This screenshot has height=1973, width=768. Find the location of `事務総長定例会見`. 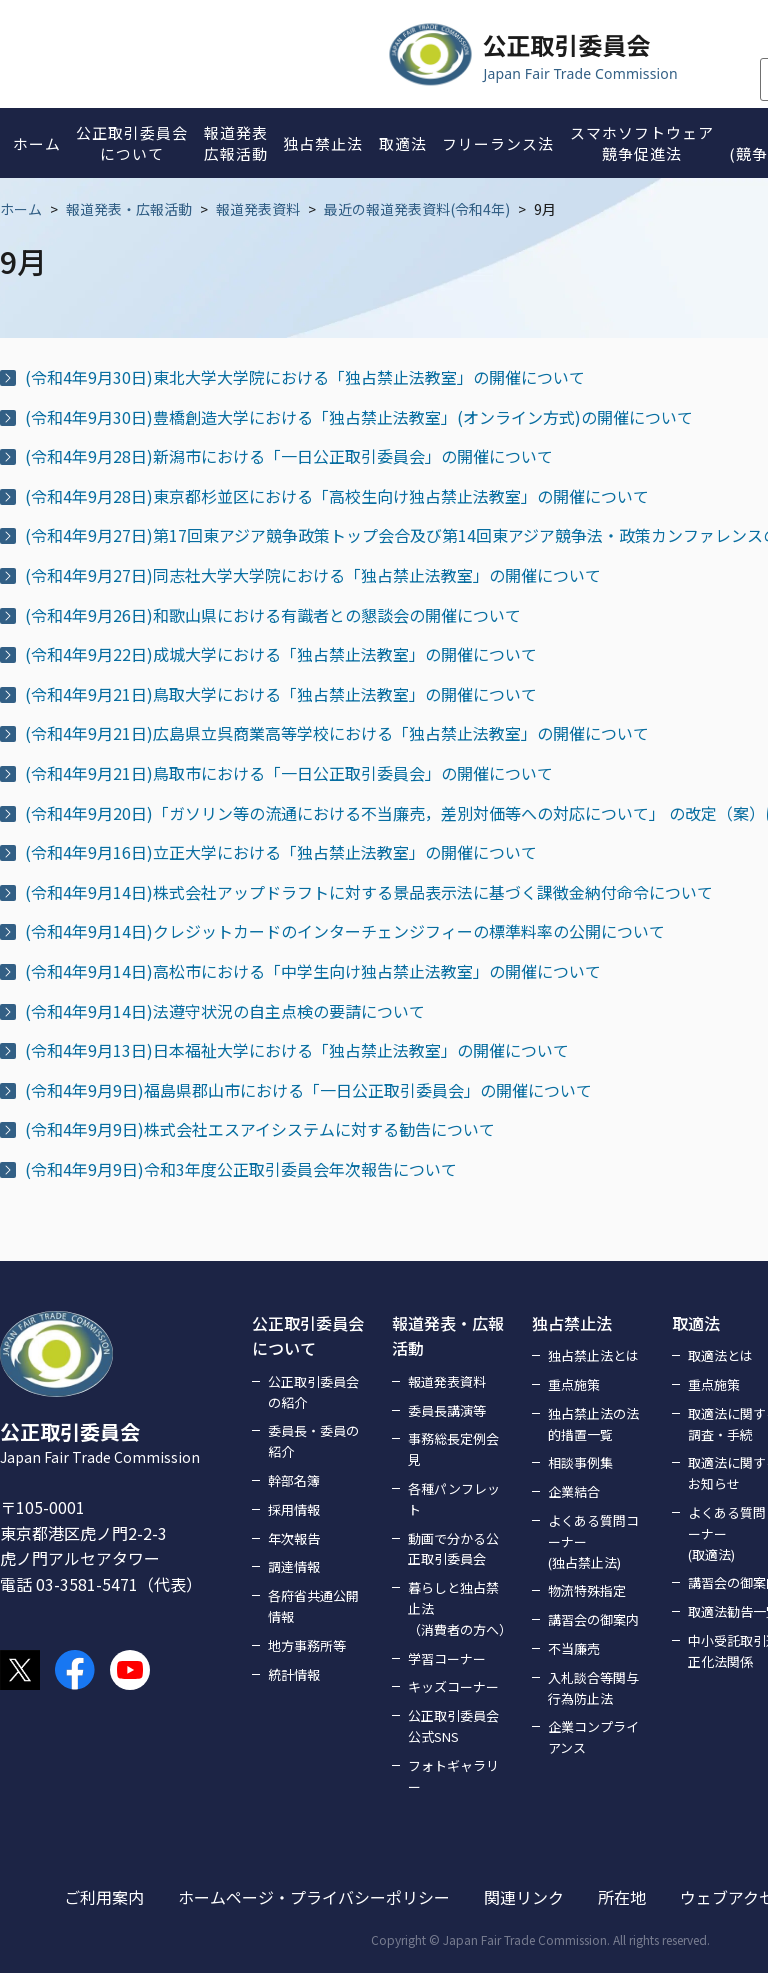

事務総長定例会見 is located at coordinates (453, 1449).